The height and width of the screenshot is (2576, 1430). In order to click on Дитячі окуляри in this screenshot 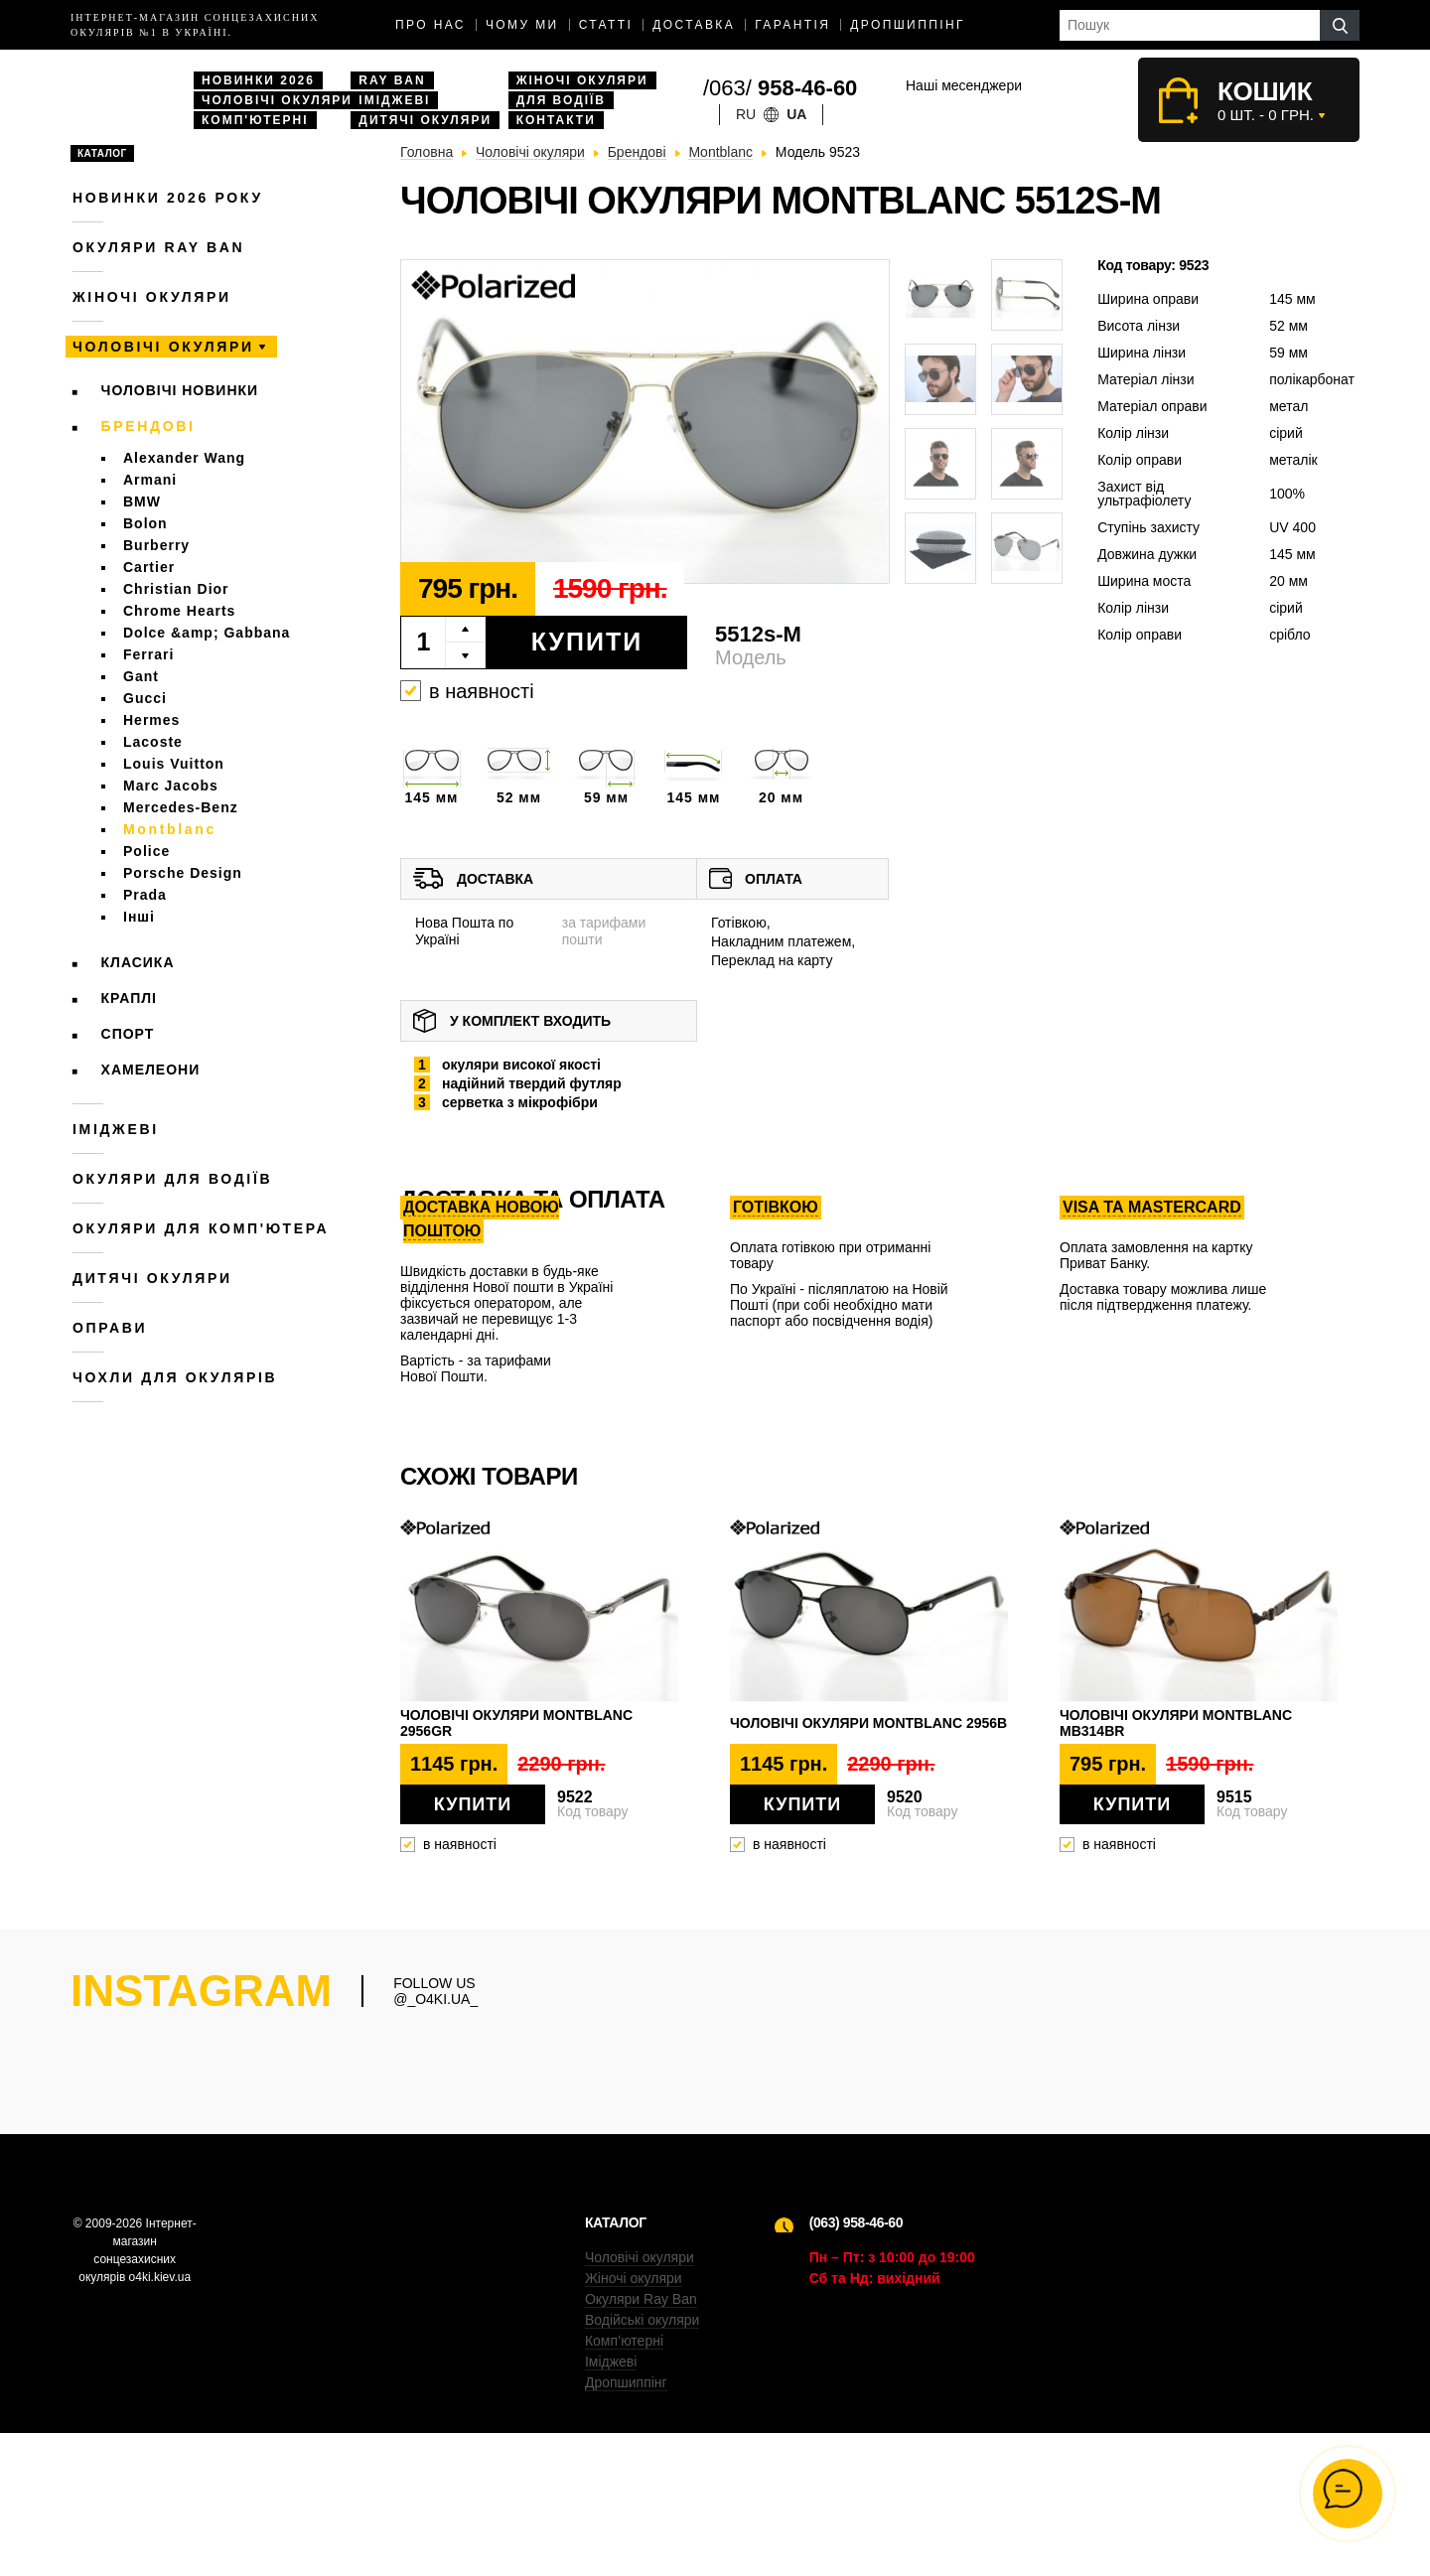, I will do `click(425, 120)`.